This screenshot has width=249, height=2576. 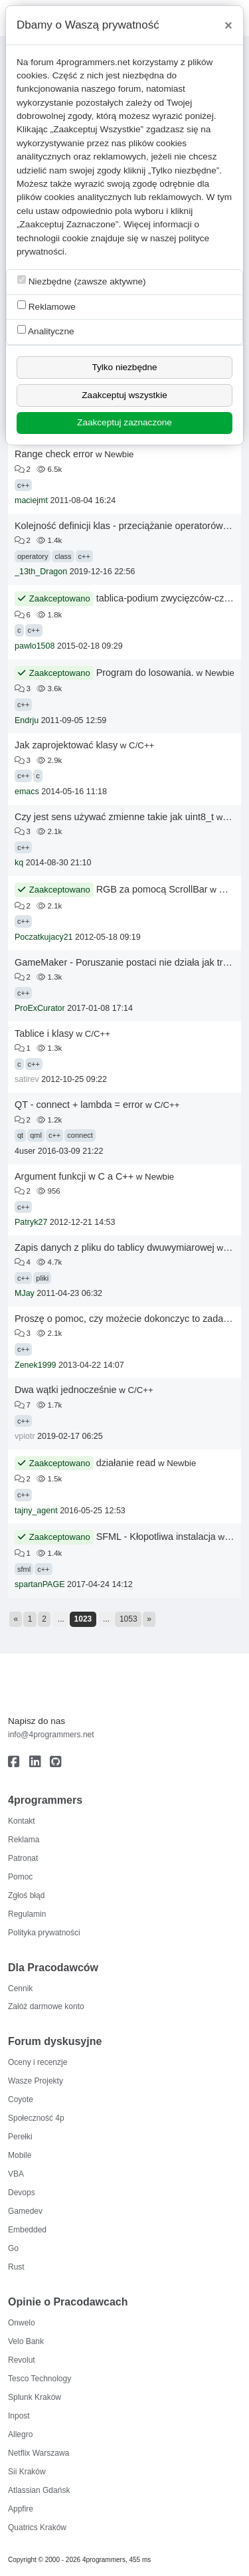 What do you see at coordinates (128, 1619) in the screenshot?
I see `1053` at bounding box center [128, 1619].